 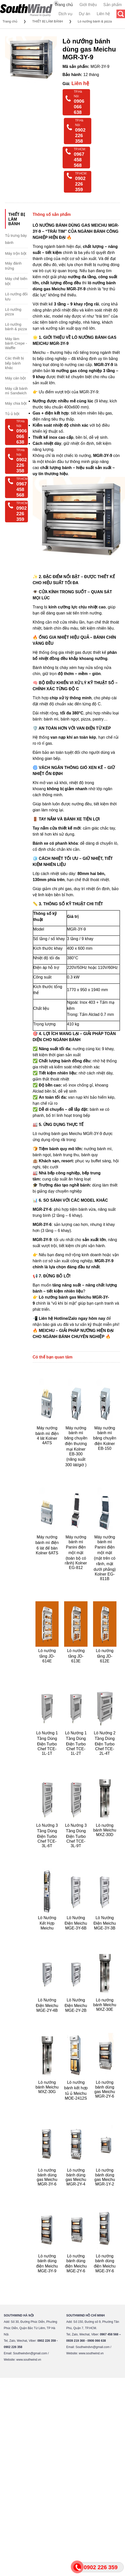 What do you see at coordinates (103, 14) in the screenshot?
I see `Liên hệ` at bounding box center [103, 14].